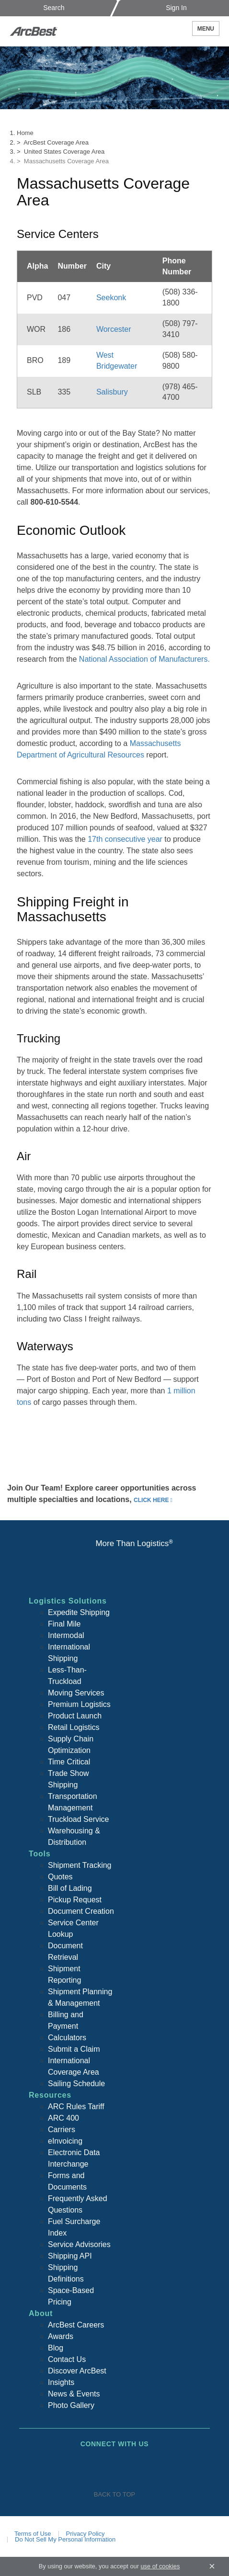  What do you see at coordinates (78, 1819) in the screenshot?
I see `Truckload Service` at bounding box center [78, 1819].